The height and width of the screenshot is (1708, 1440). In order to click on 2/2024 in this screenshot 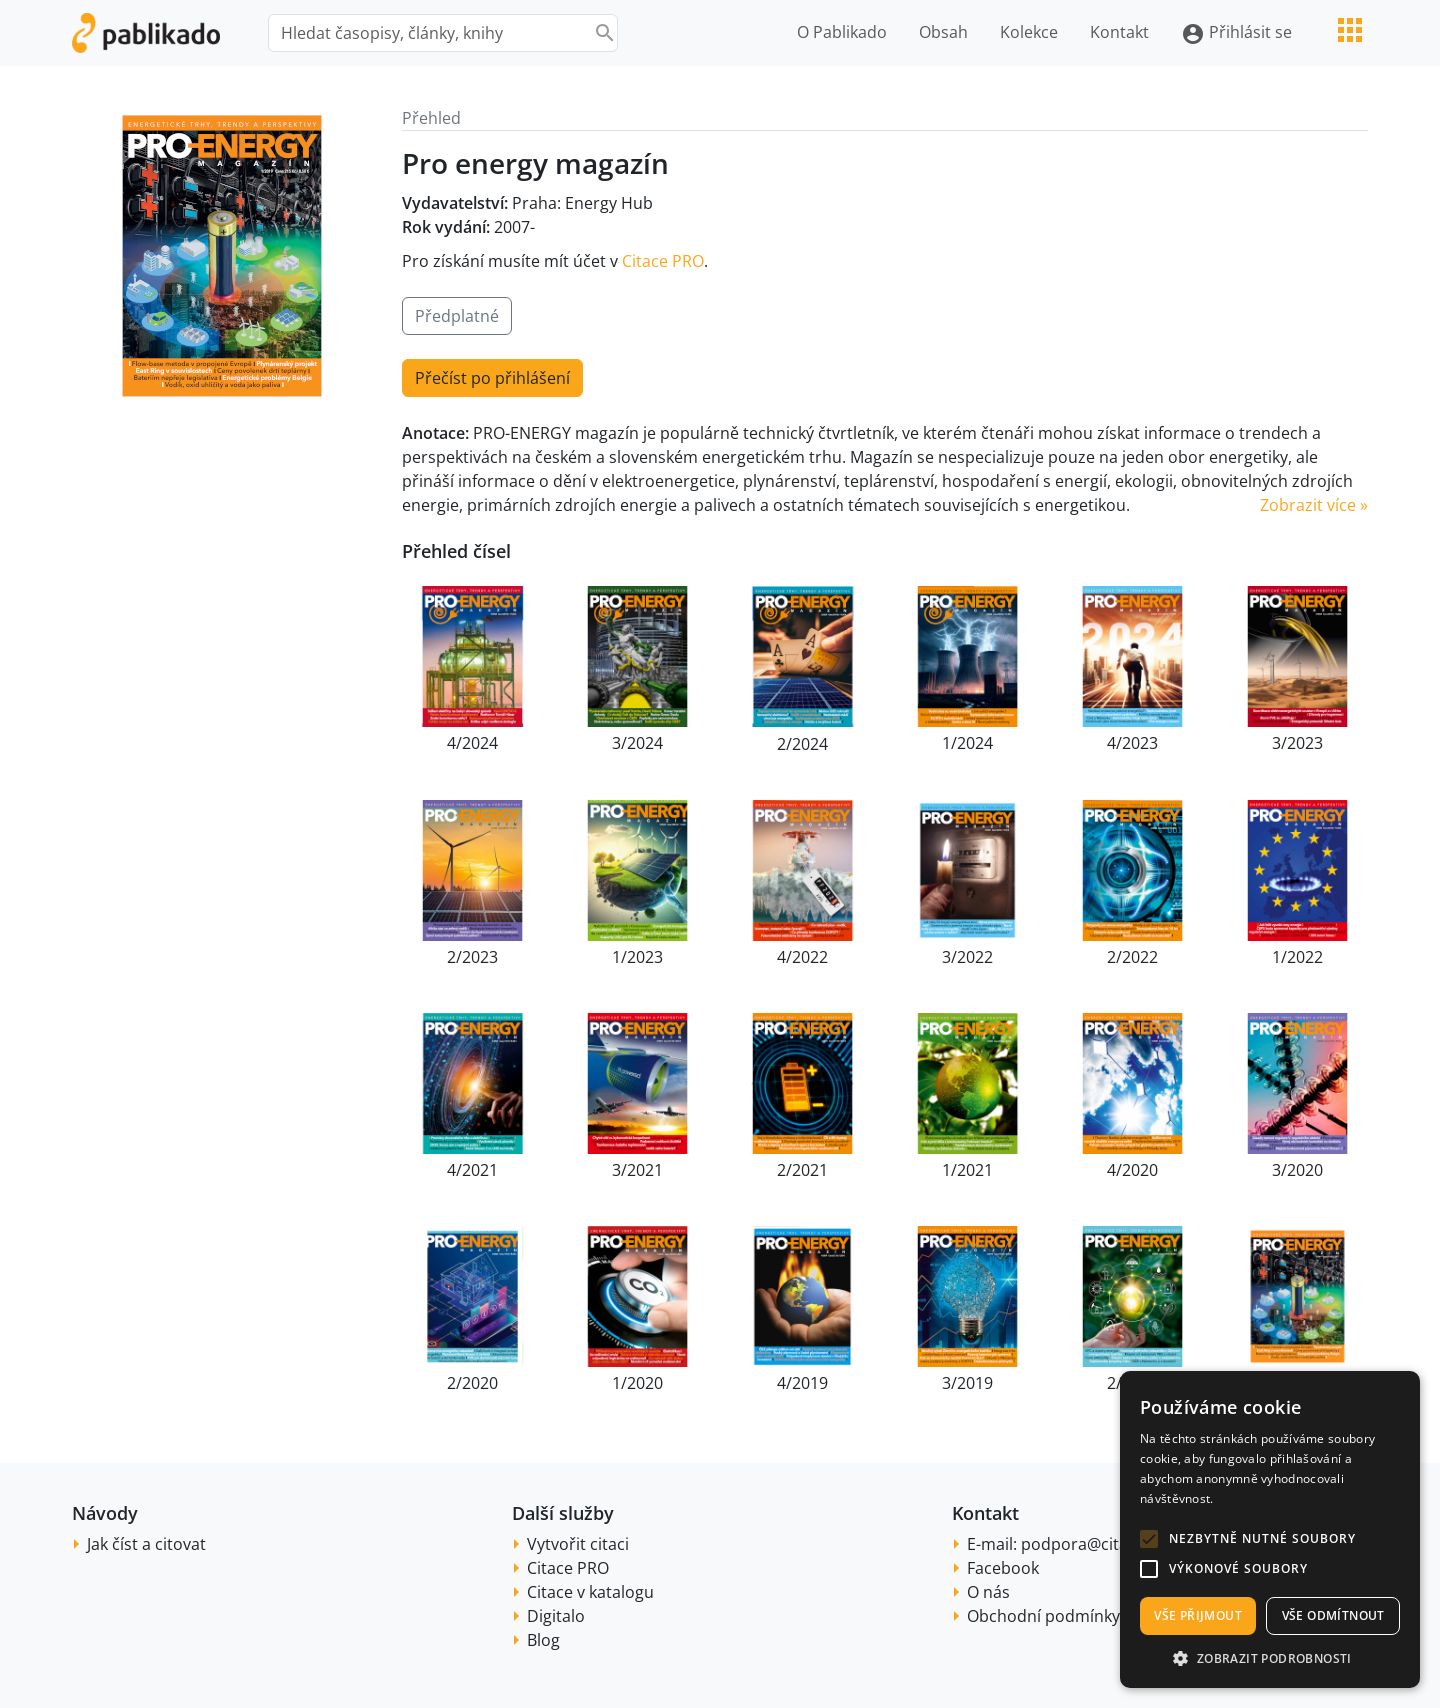, I will do `click(802, 744)`.